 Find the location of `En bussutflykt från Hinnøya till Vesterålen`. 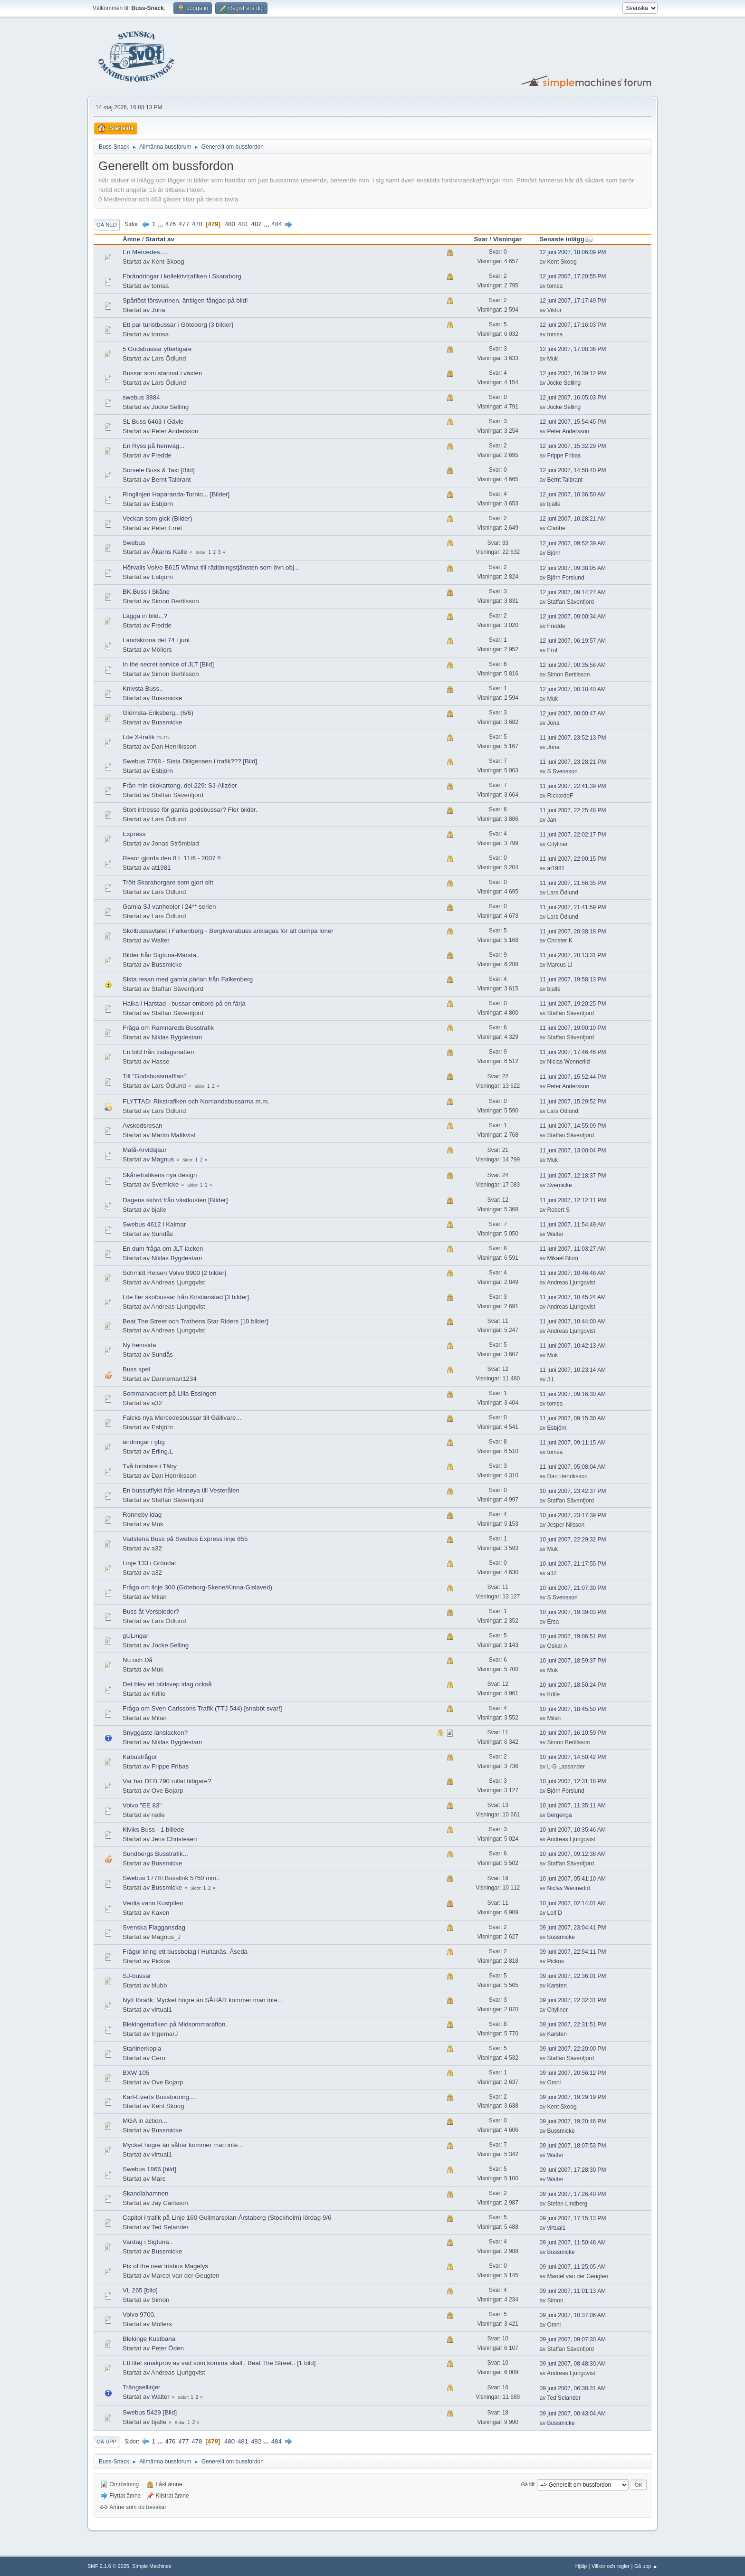

En bussutflykt från Hinnøya till Vesterålen is located at coordinates (181, 1490).